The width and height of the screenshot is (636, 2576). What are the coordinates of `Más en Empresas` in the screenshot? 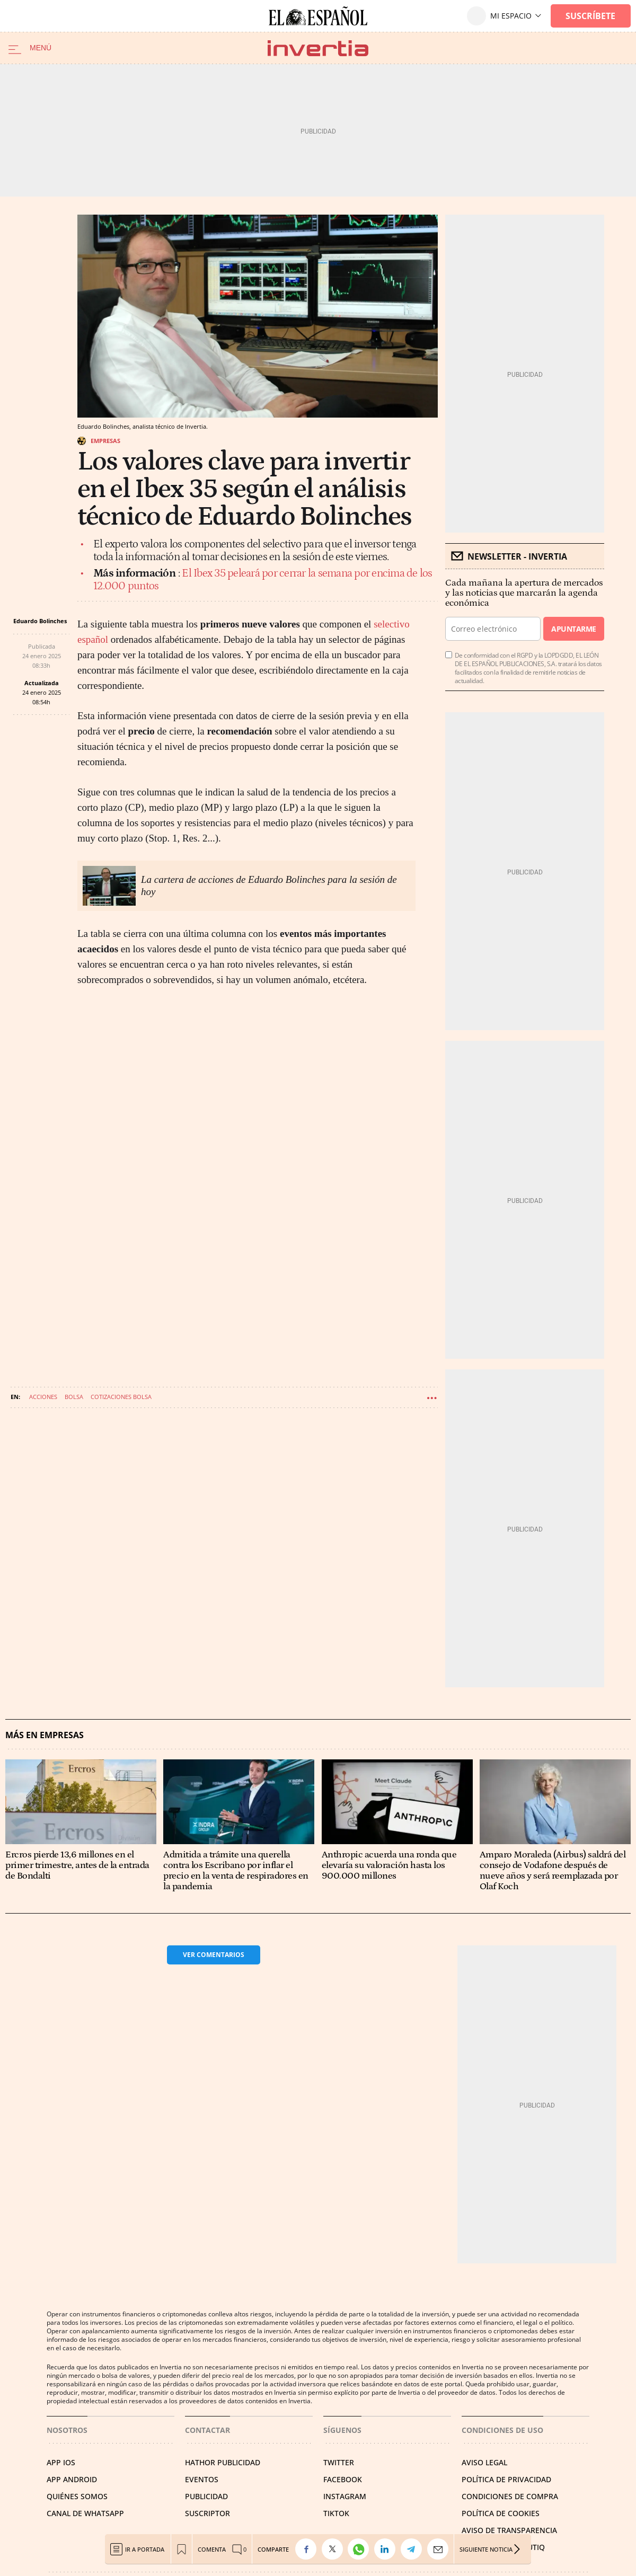 It's located at (44, 1735).